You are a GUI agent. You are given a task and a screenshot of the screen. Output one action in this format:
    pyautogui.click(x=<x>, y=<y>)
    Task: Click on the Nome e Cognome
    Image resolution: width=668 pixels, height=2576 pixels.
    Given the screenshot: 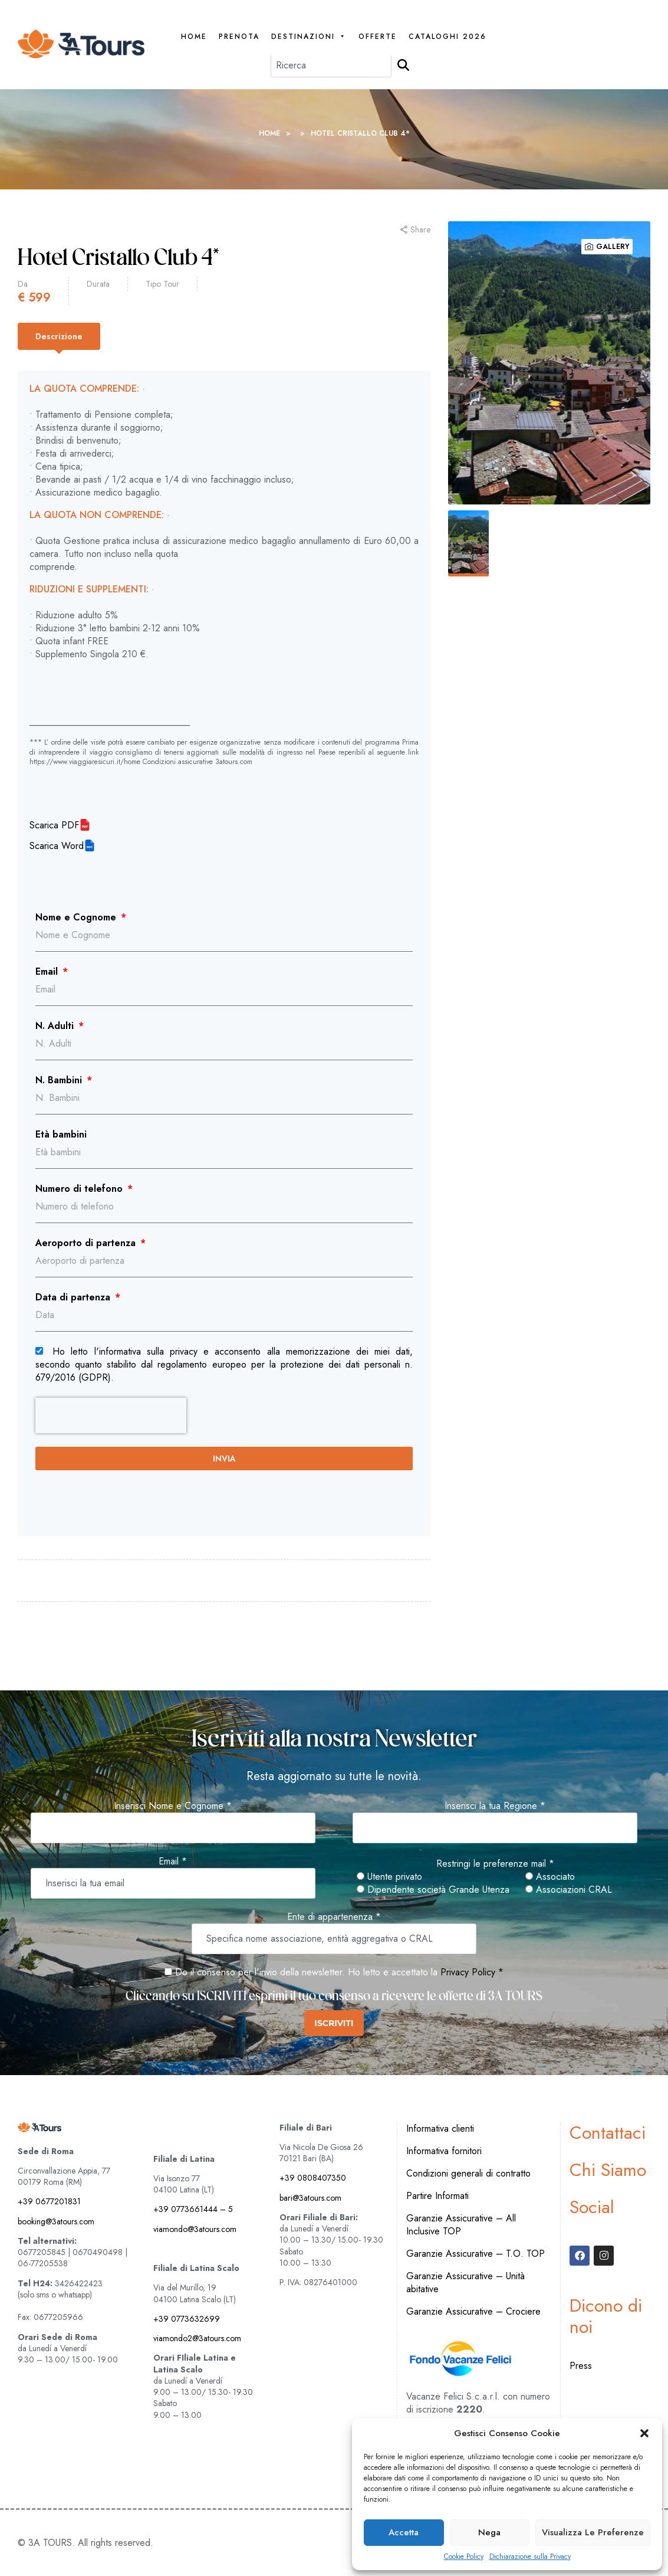 What is the action you would take?
    pyautogui.click(x=77, y=917)
    